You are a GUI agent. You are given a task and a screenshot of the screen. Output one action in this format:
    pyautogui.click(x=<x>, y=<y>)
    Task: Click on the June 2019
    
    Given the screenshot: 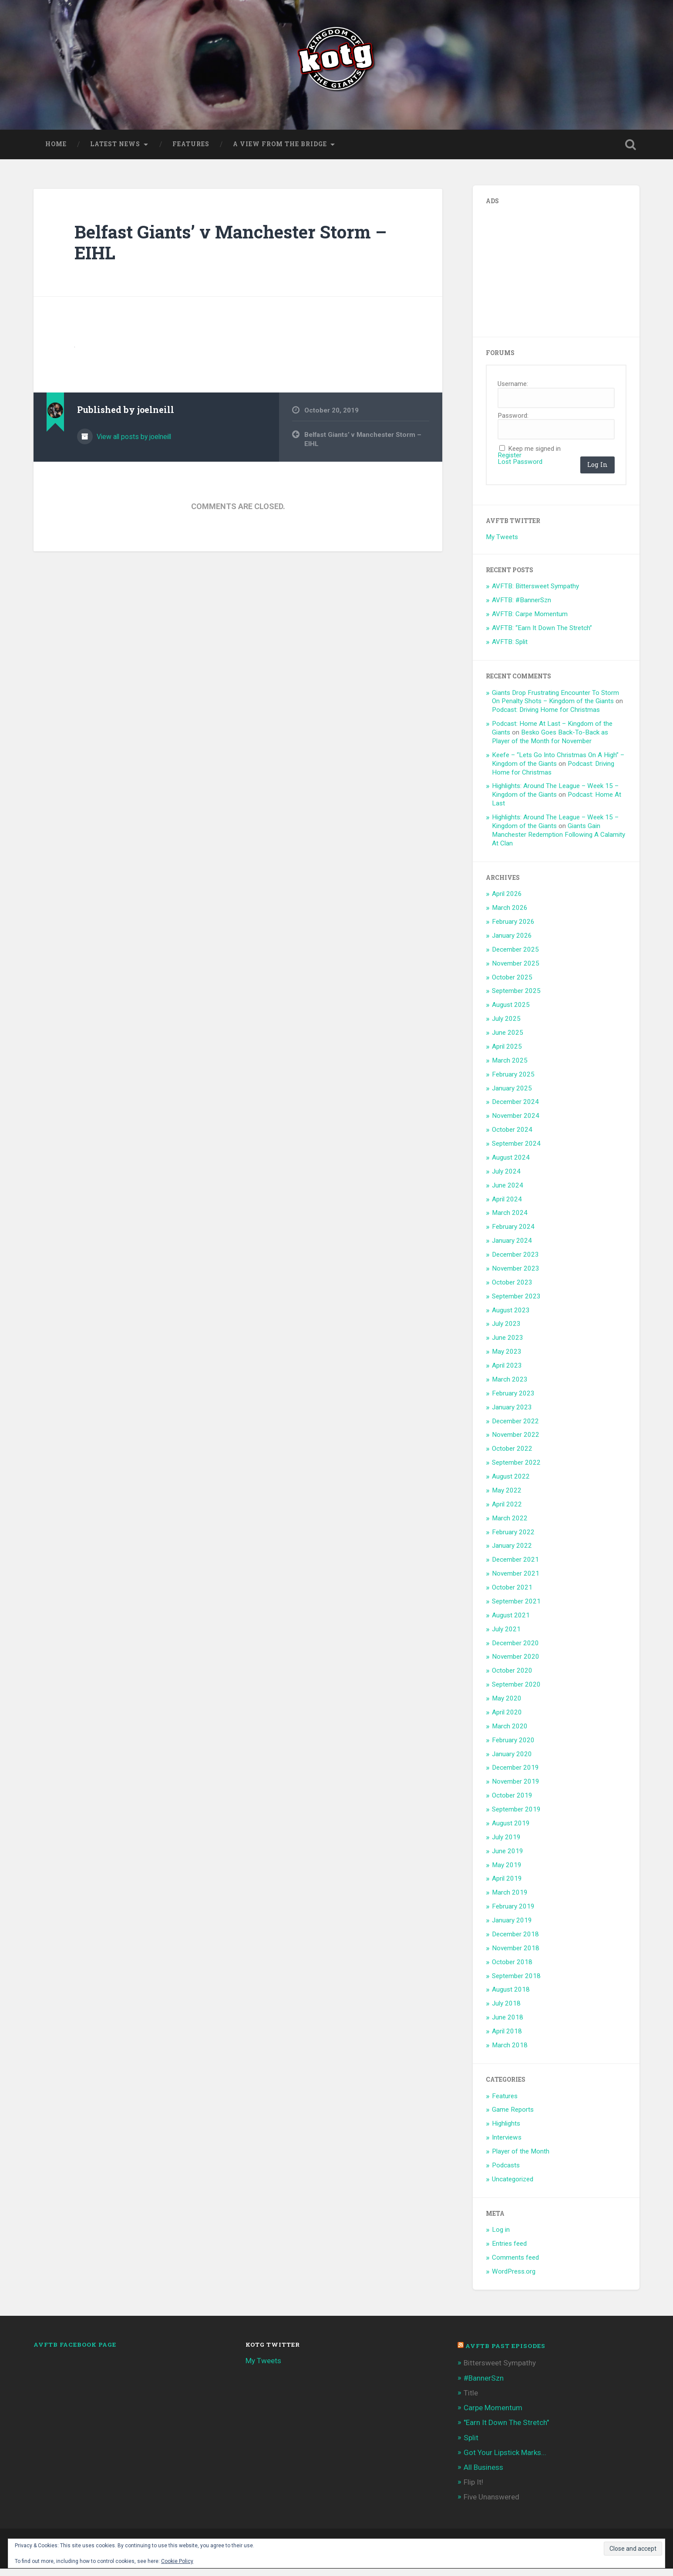 What is the action you would take?
    pyautogui.click(x=507, y=1858)
    